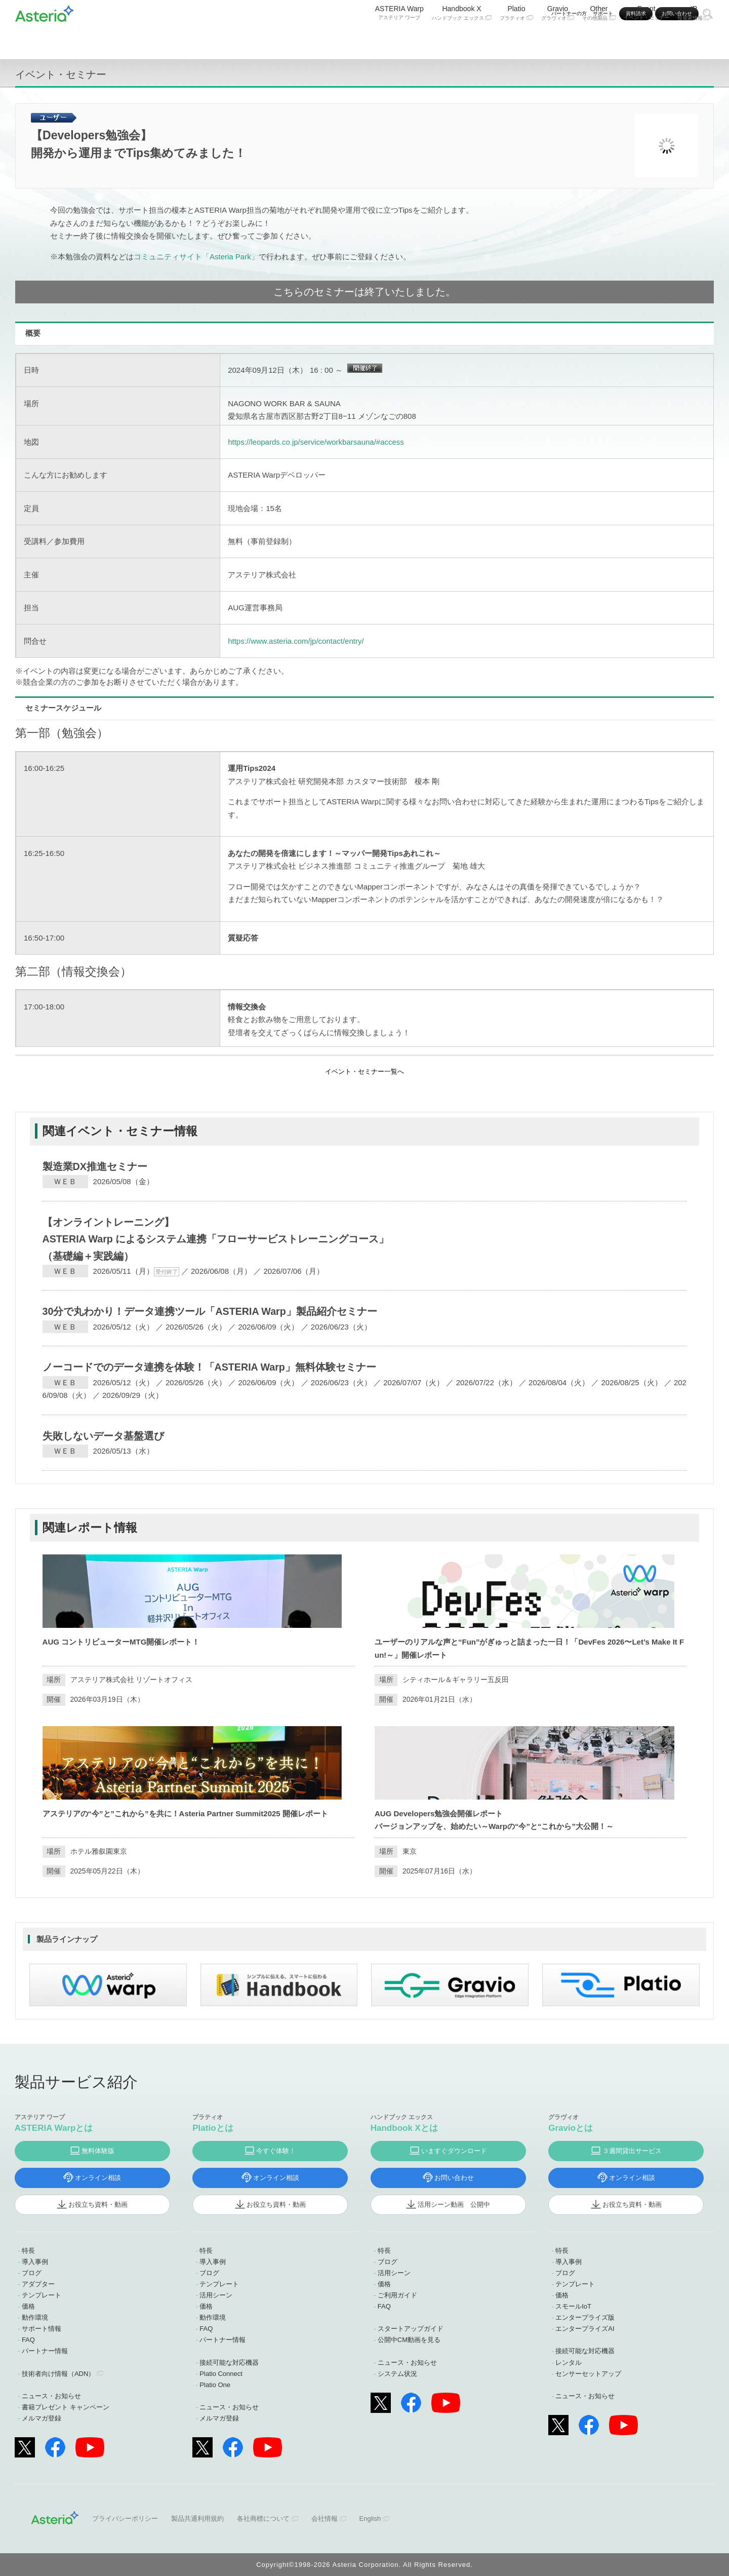 Image resolution: width=729 pixels, height=2576 pixels. Describe the element at coordinates (214, 2385) in the screenshot. I see `Platio One` at that location.